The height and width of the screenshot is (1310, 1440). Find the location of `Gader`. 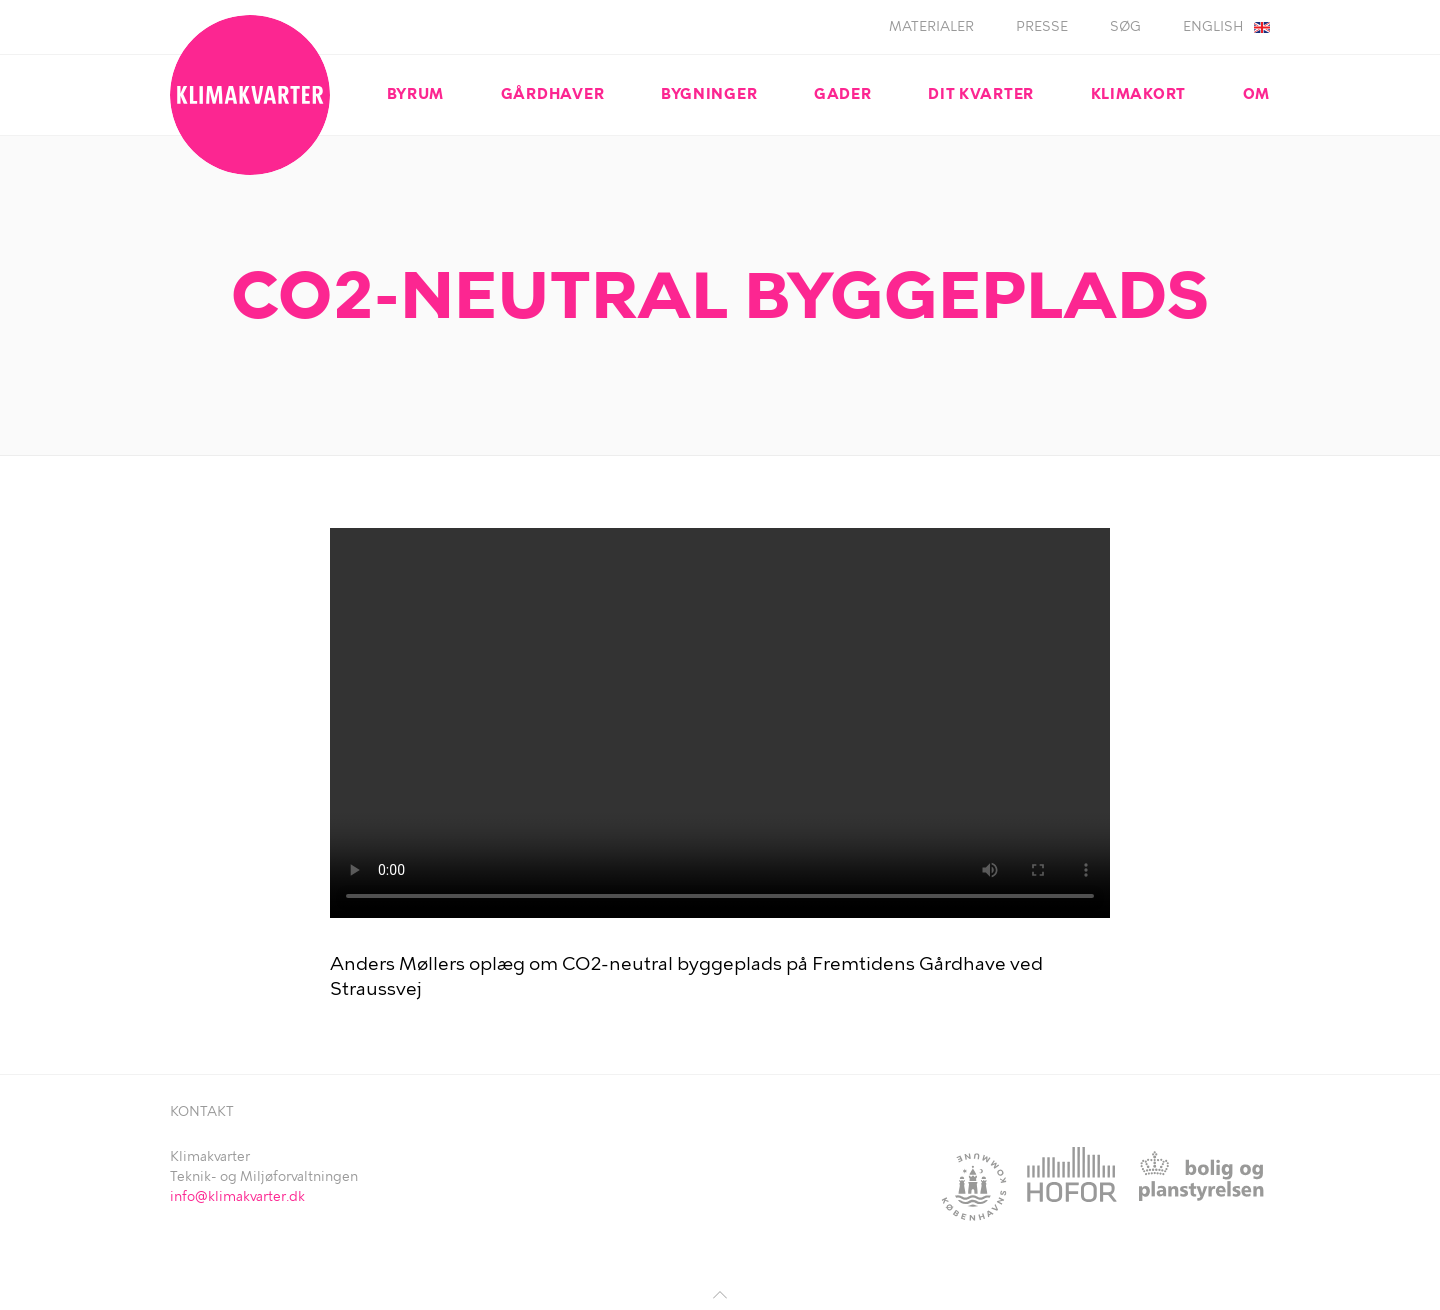

Gader is located at coordinates (843, 94).